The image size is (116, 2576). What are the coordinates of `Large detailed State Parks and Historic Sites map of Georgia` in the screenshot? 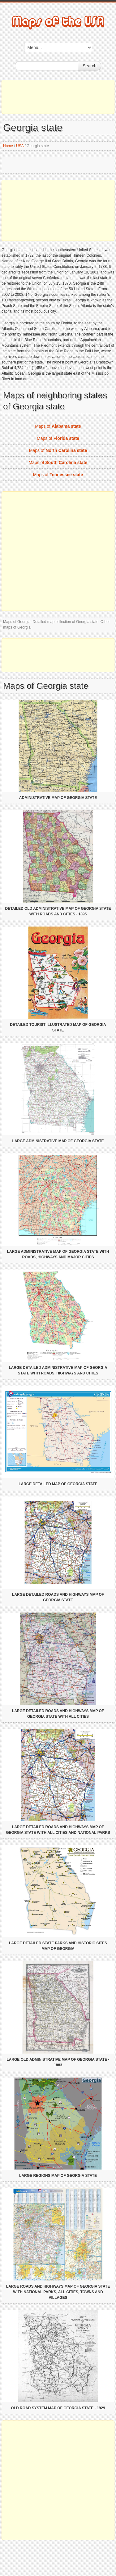 It's located at (58, 1946).